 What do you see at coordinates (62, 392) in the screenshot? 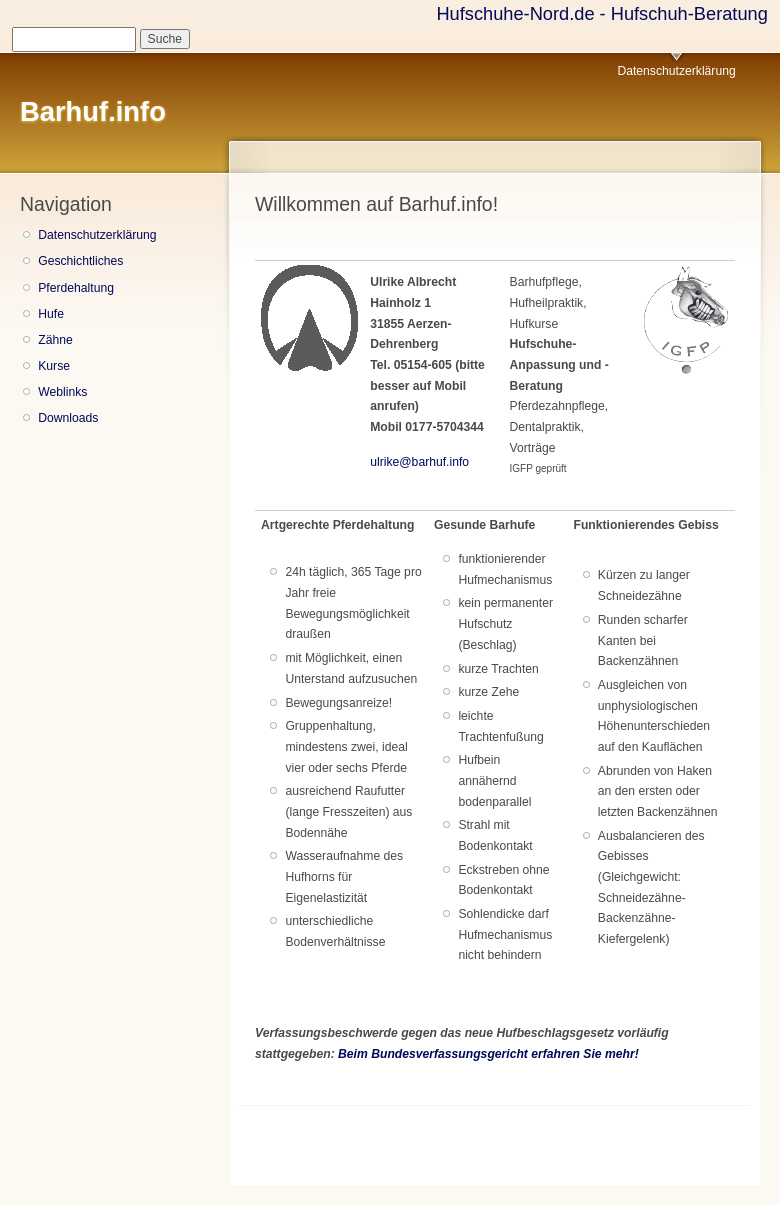
I see `Weblinks` at bounding box center [62, 392].